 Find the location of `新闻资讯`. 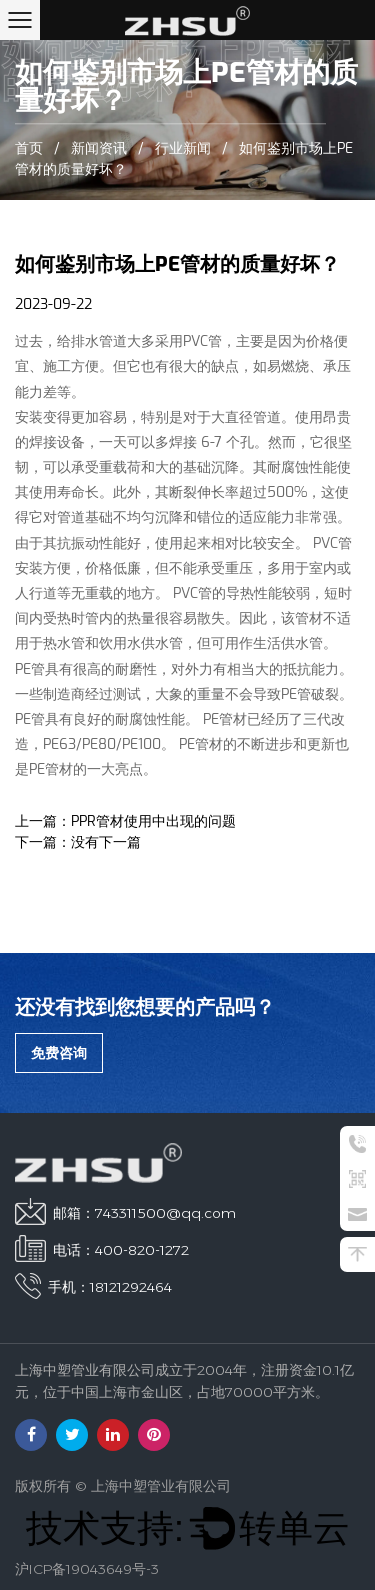

新闻资讯 is located at coordinates (99, 149).